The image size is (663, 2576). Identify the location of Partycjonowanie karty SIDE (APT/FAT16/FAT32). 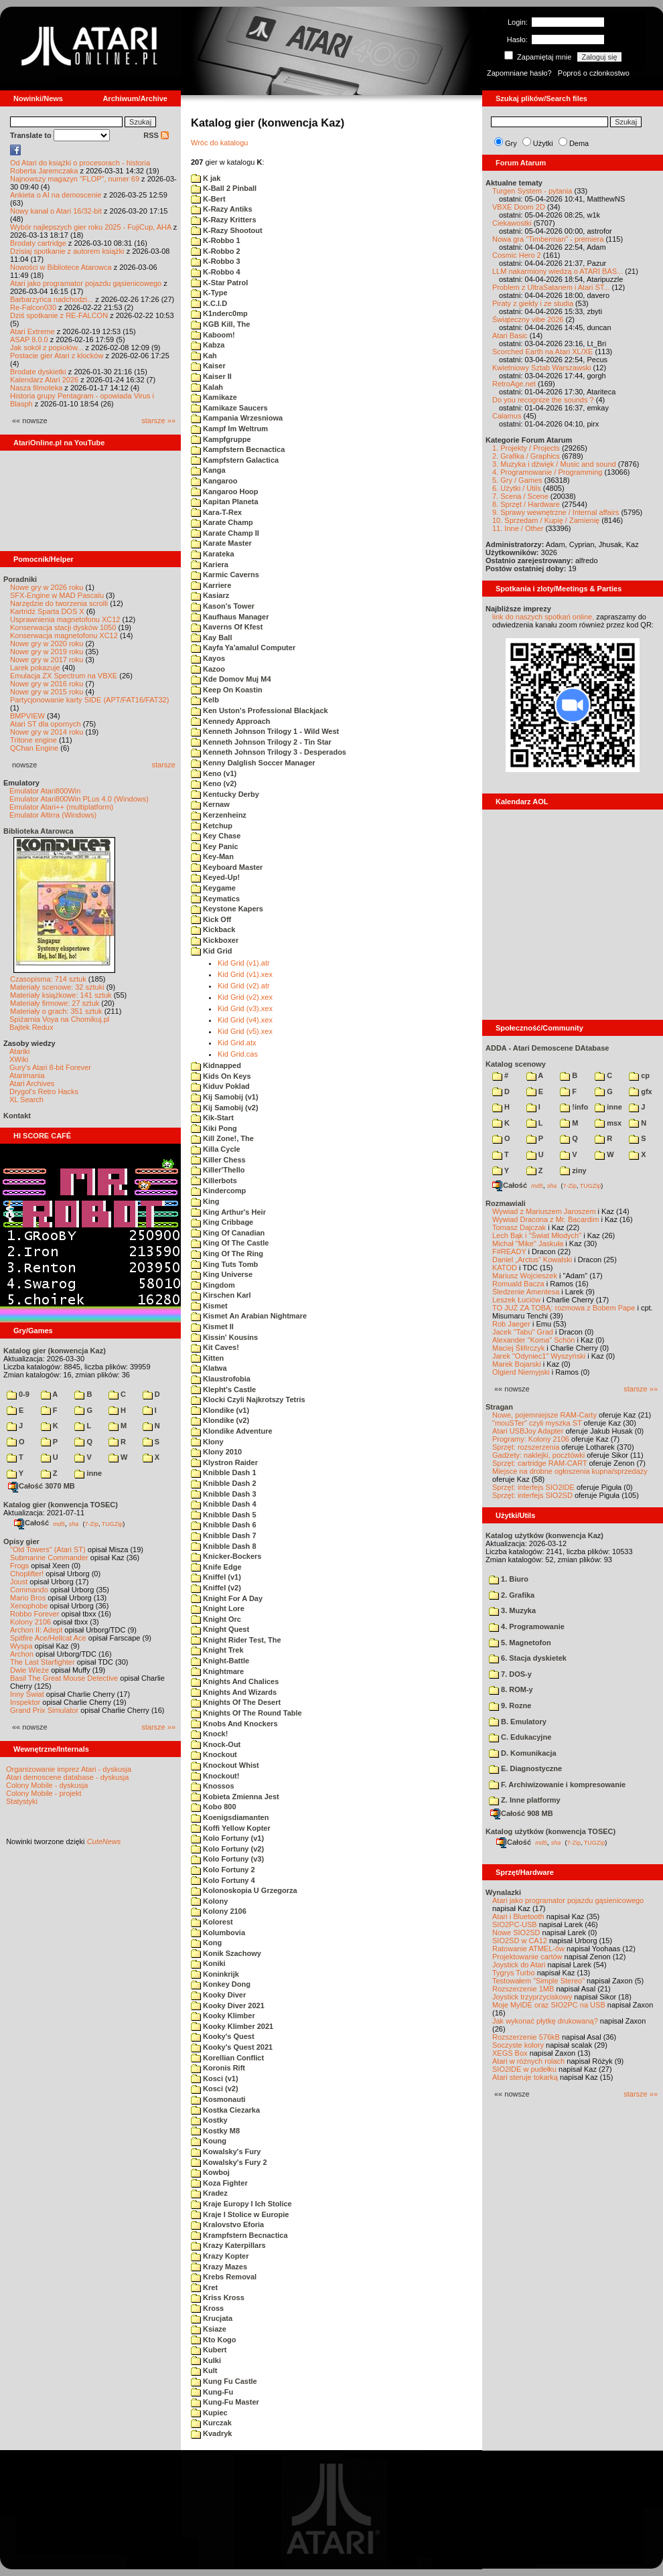
(89, 700).